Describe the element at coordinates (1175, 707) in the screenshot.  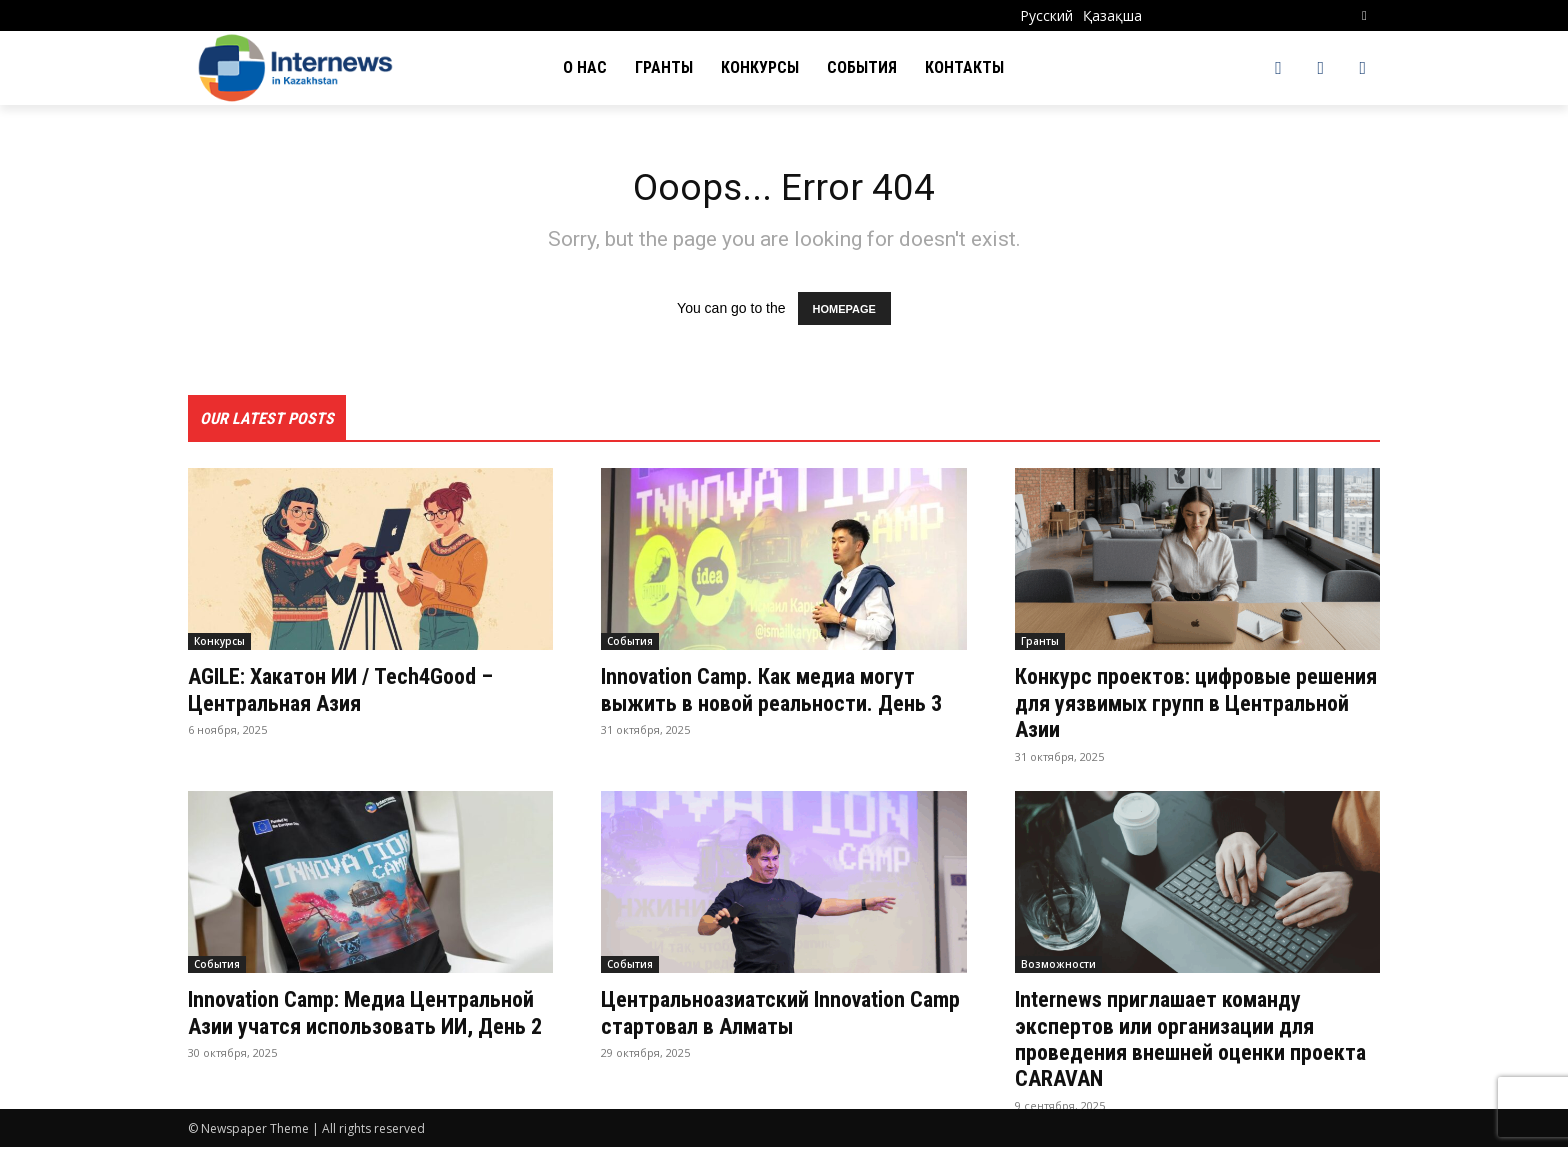
I see `Конкурс проектов: цифровые решения для уязвимых групп в Центральной Азии` at that location.